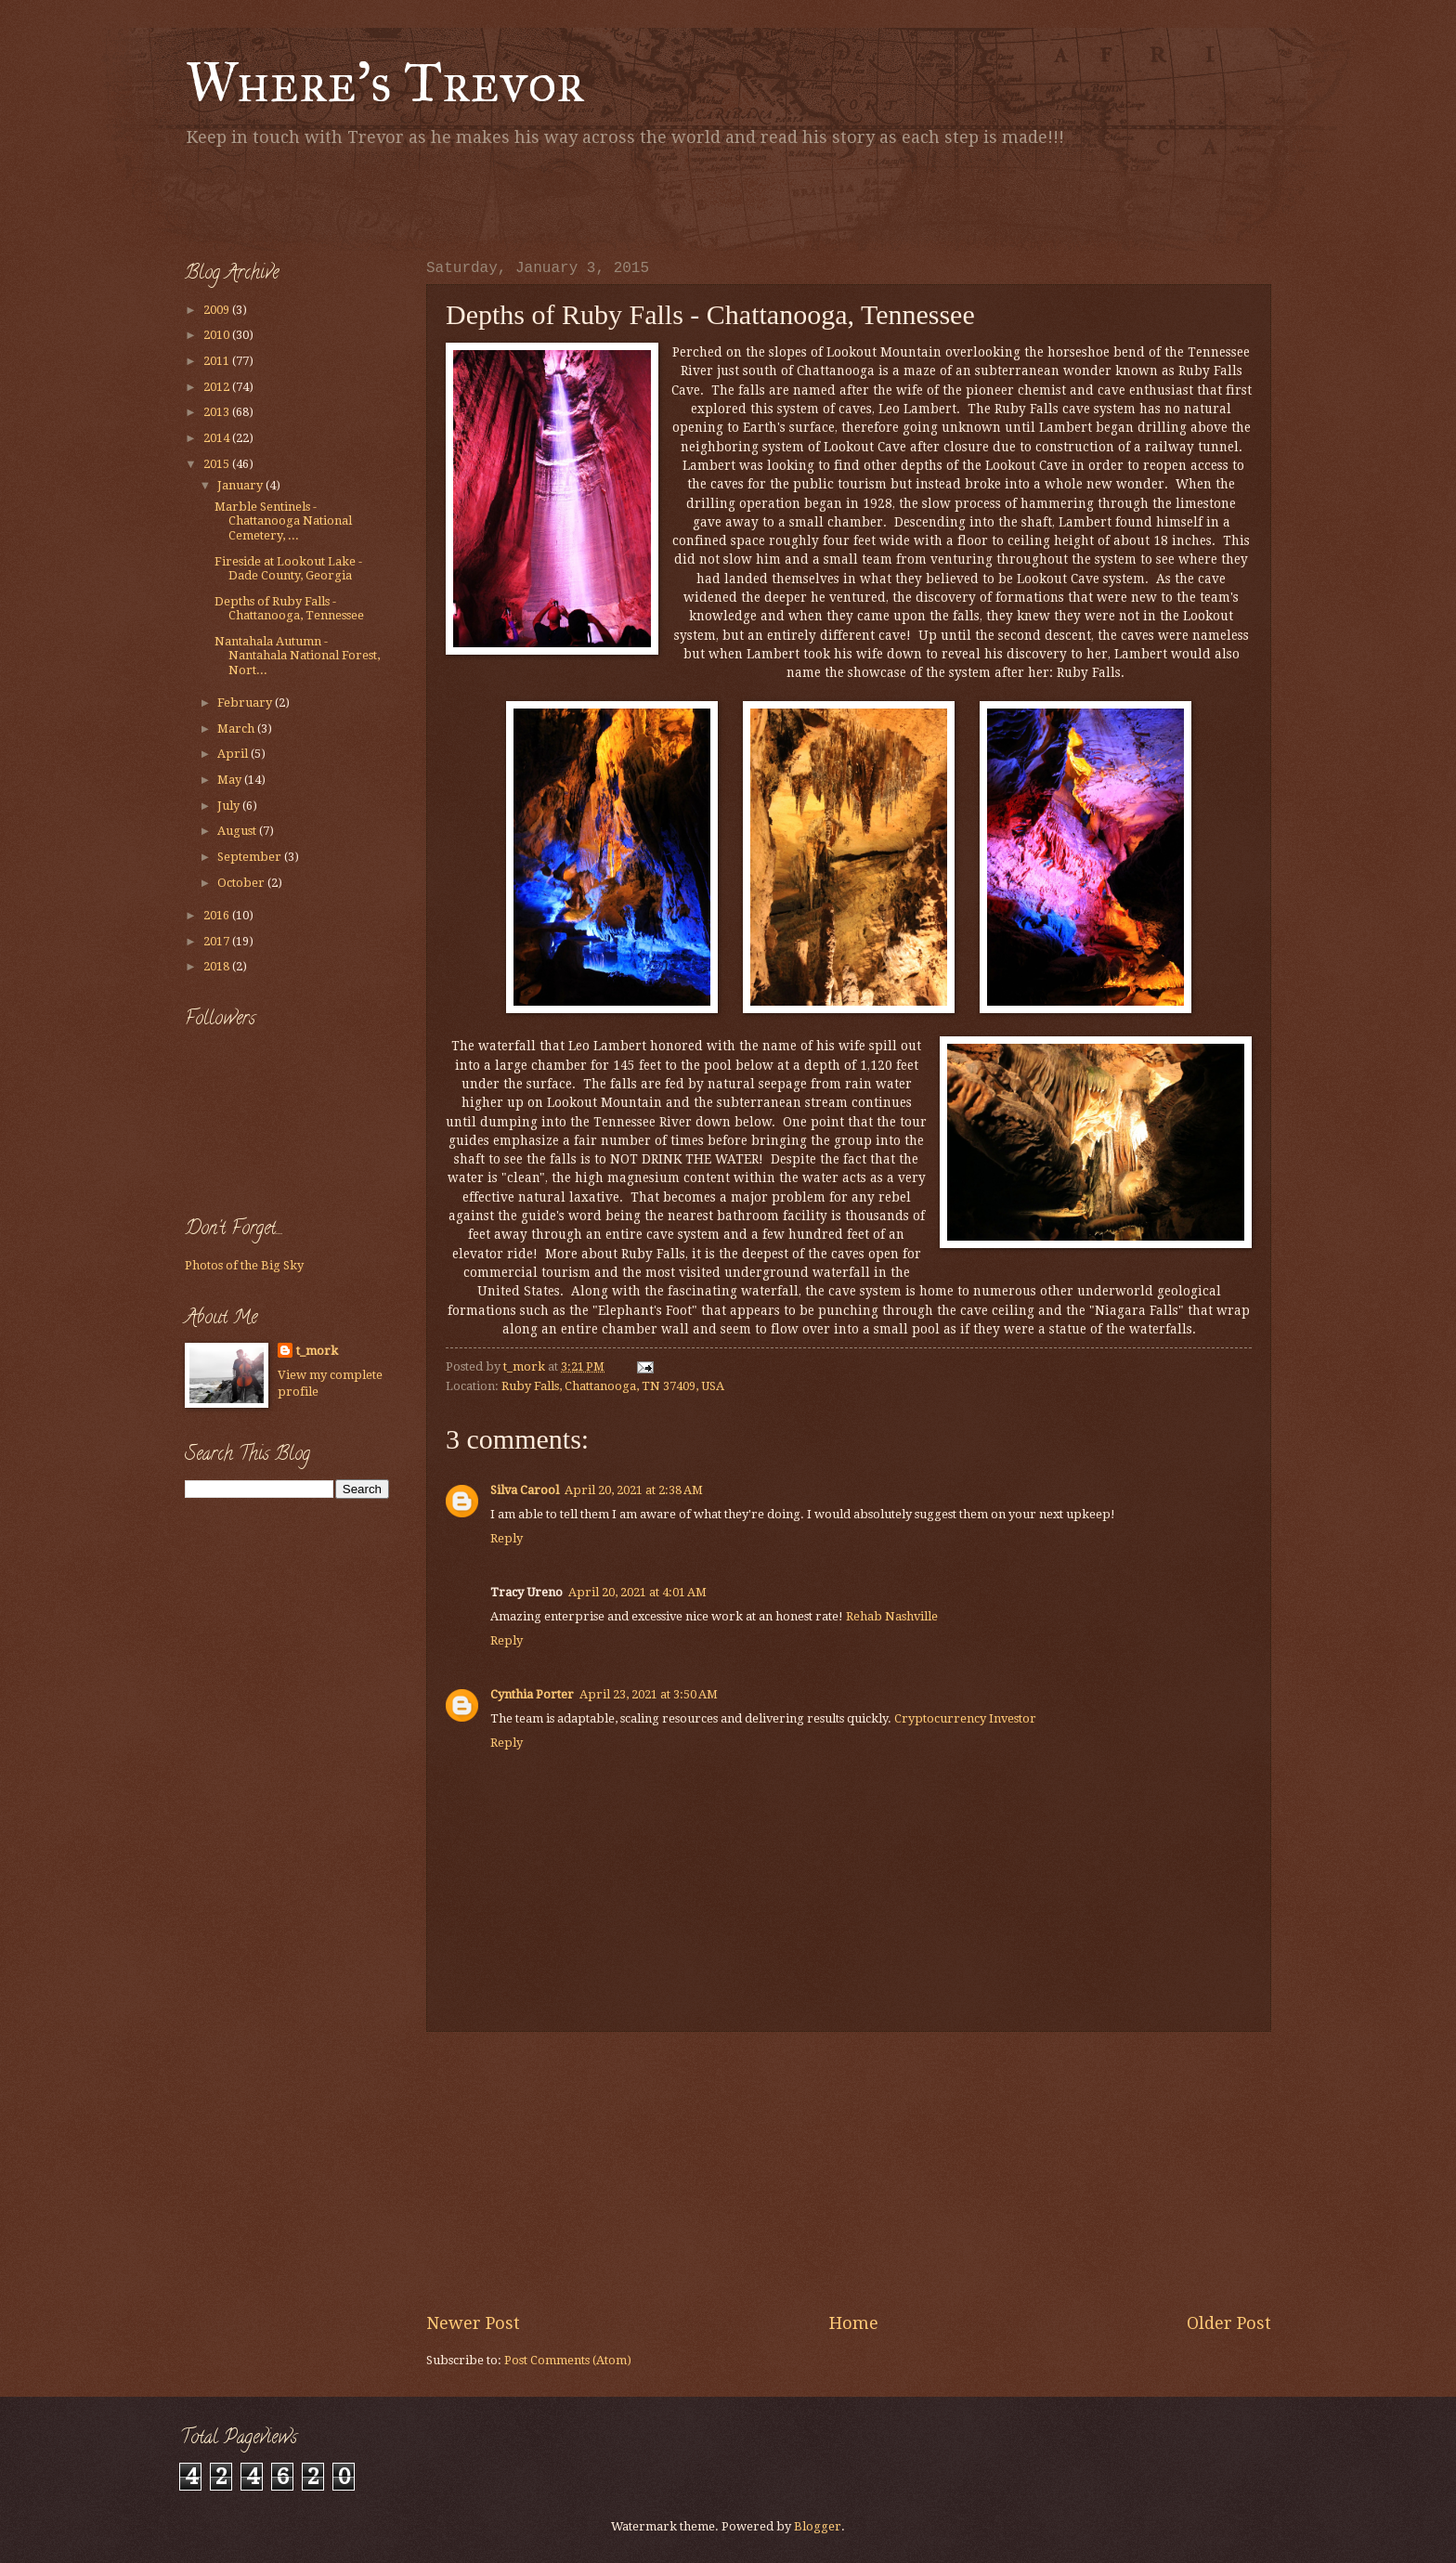 The image size is (1456, 2563). What do you see at coordinates (217, 438) in the screenshot?
I see `2014` at bounding box center [217, 438].